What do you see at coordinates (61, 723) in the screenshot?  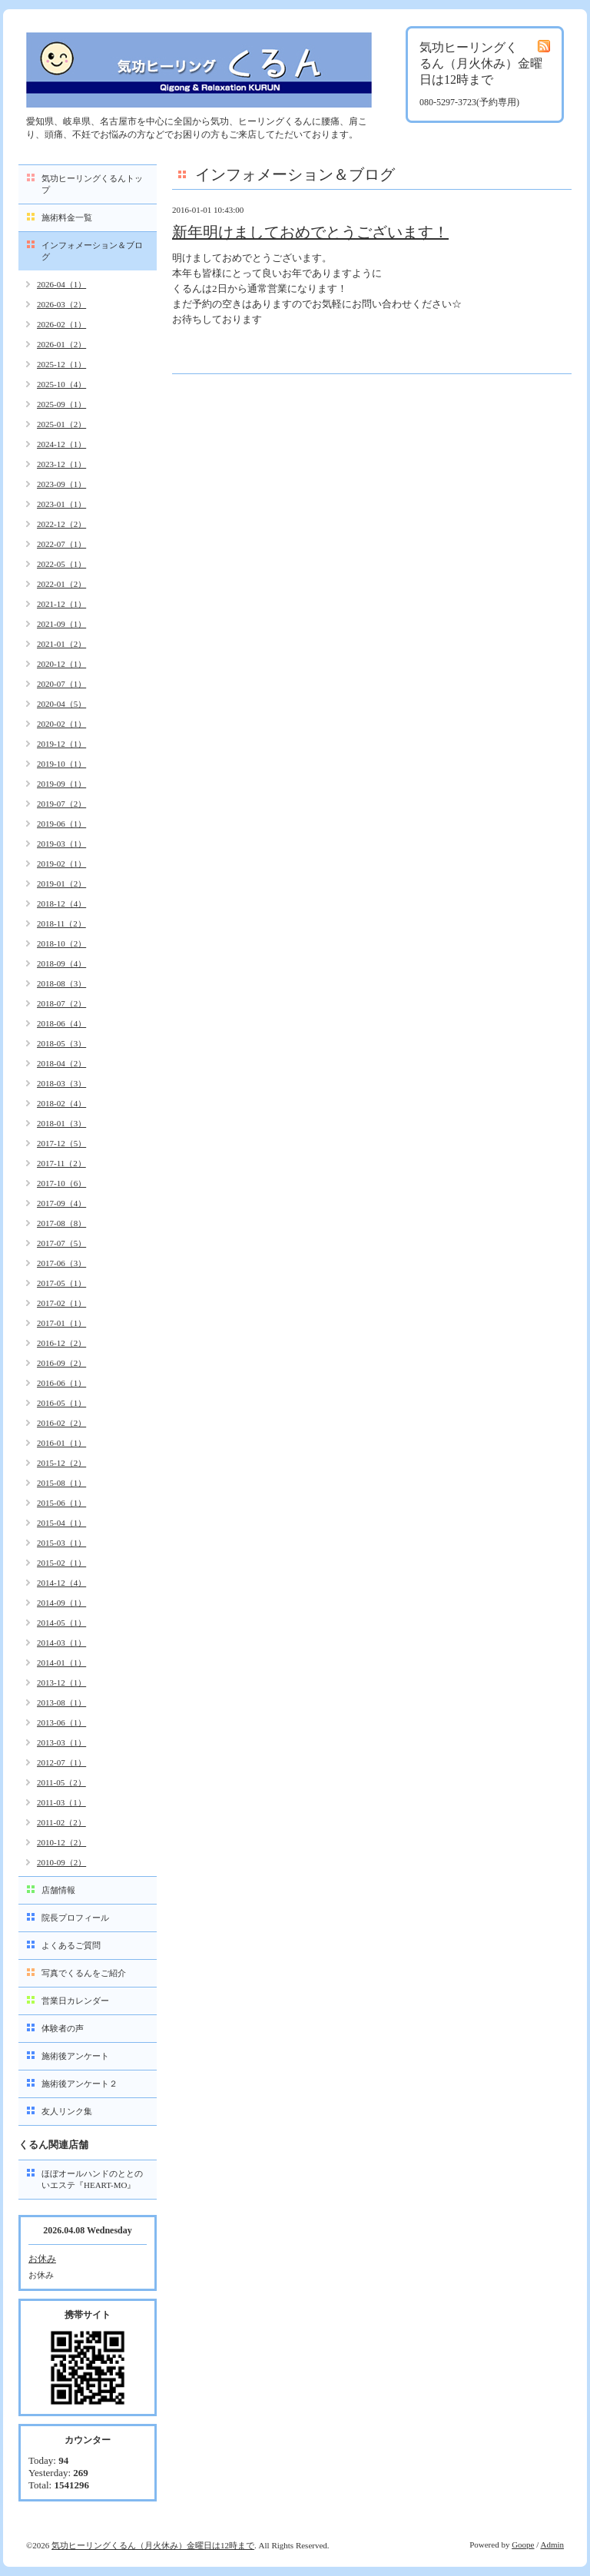 I see `2020-02（1）` at bounding box center [61, 723].